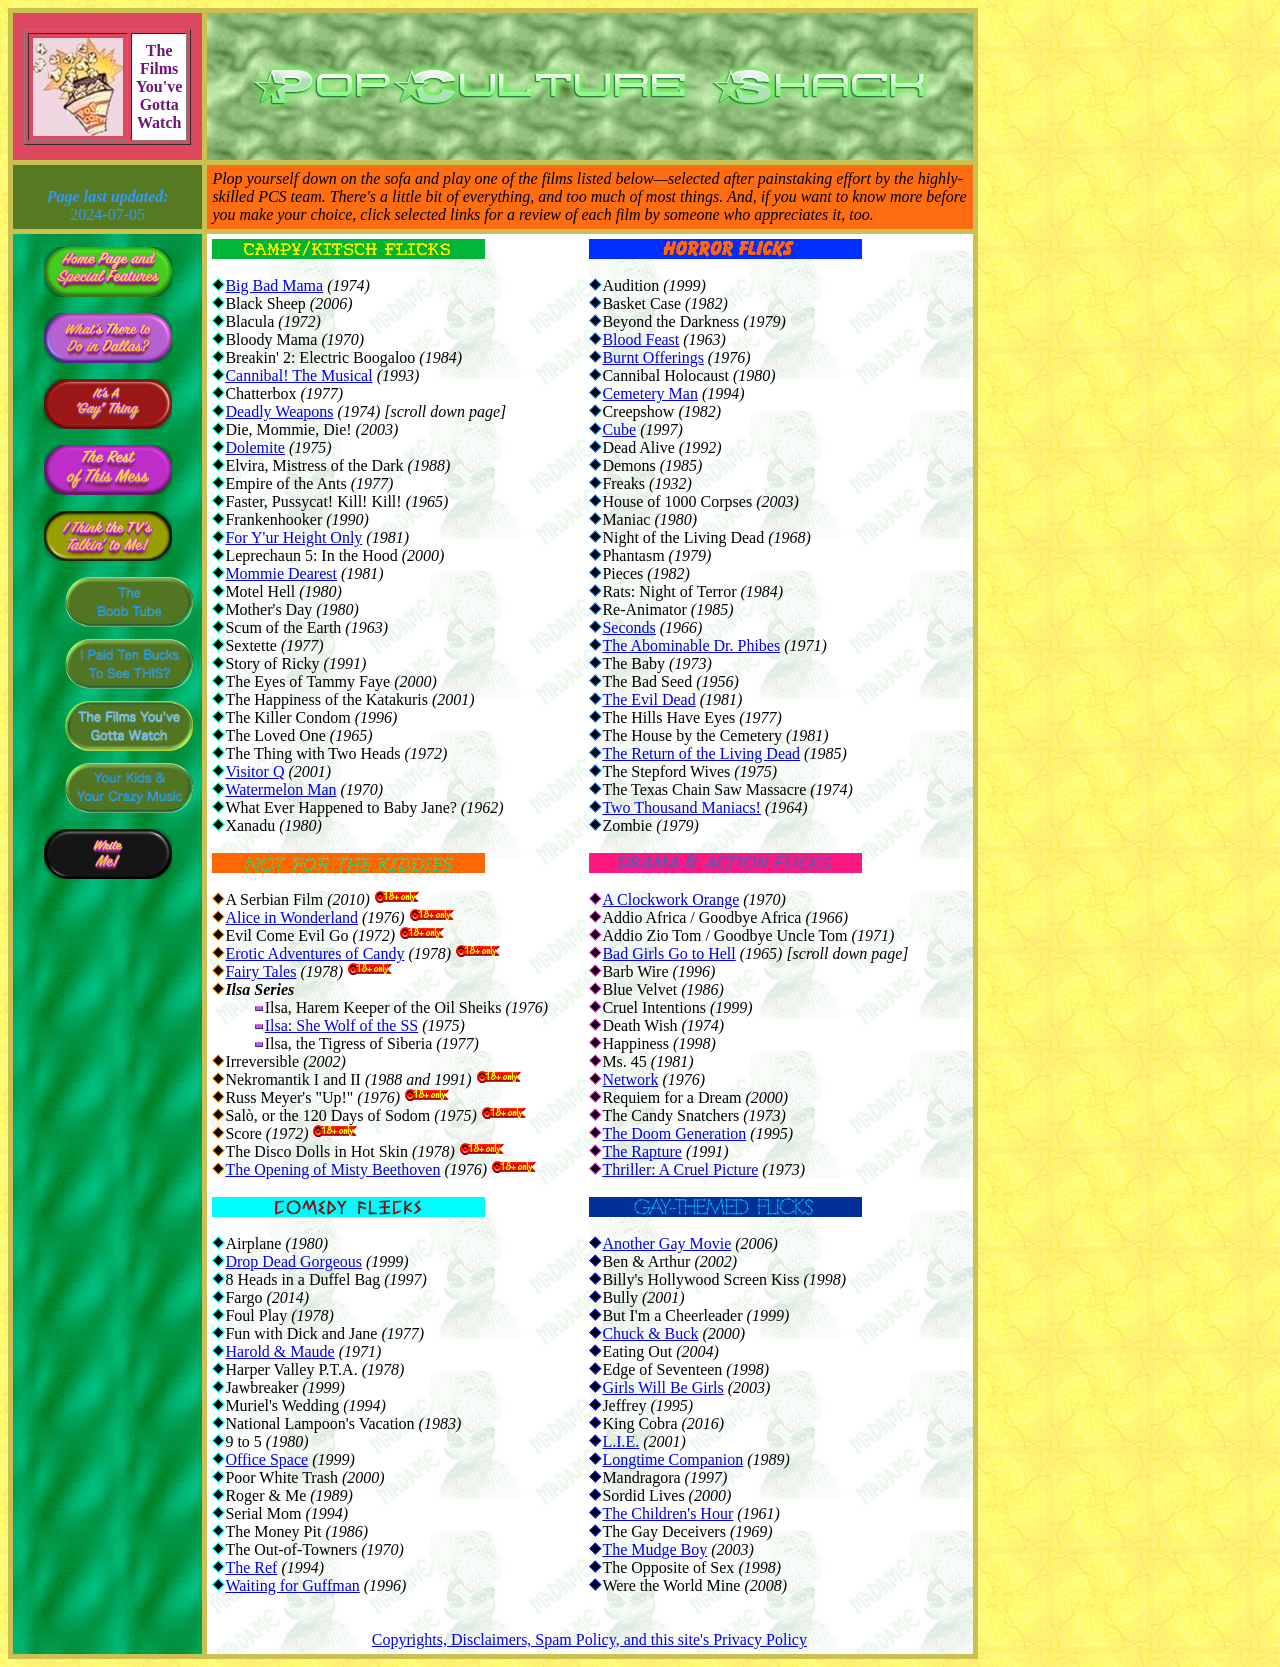 The image size is (1280, 1667). I want to click on The Children's Hour, so click(667, 1513).